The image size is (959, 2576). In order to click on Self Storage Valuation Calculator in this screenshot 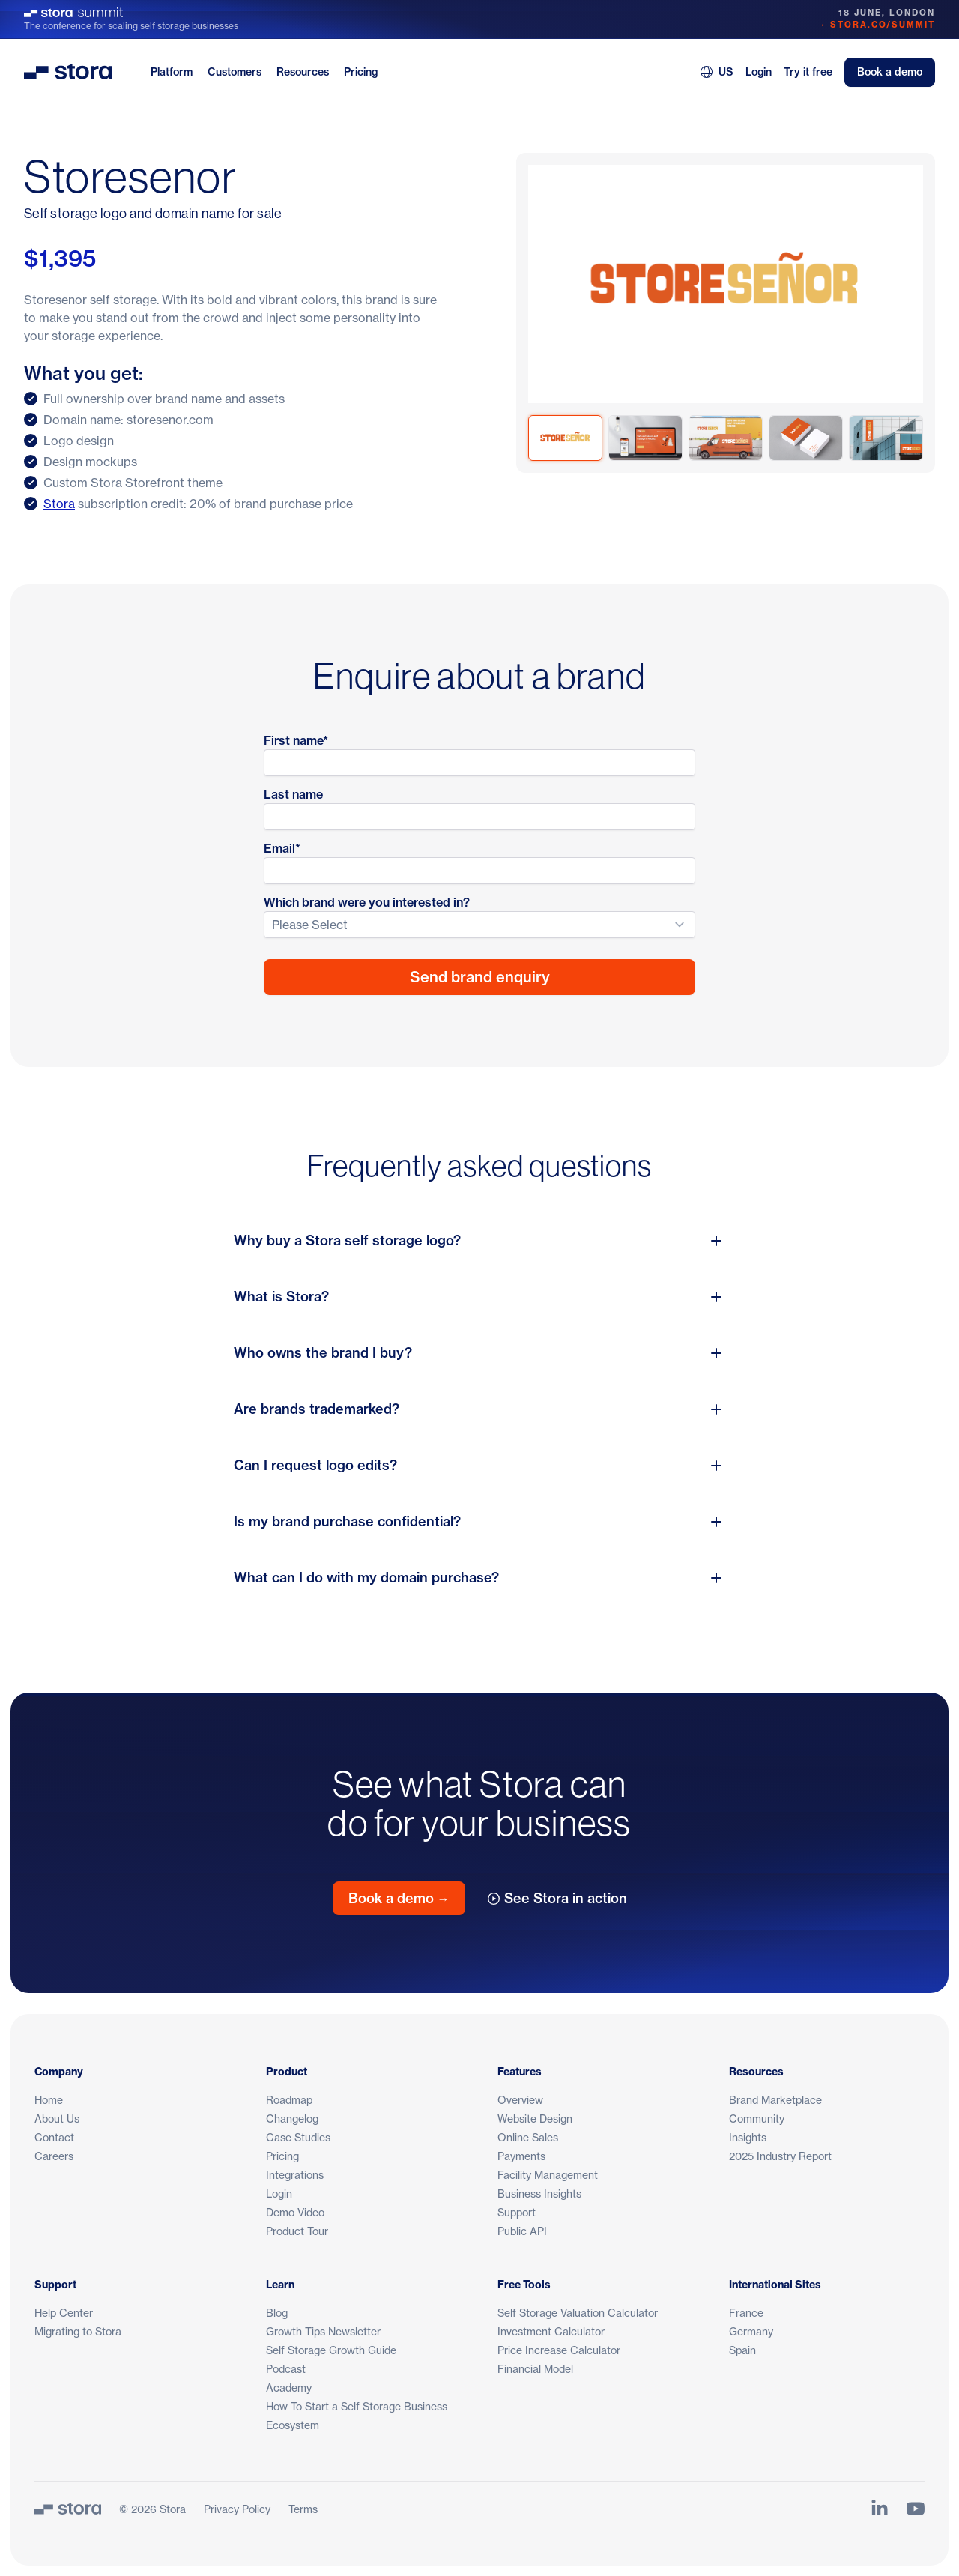, I will do `click(577, 2312)`.